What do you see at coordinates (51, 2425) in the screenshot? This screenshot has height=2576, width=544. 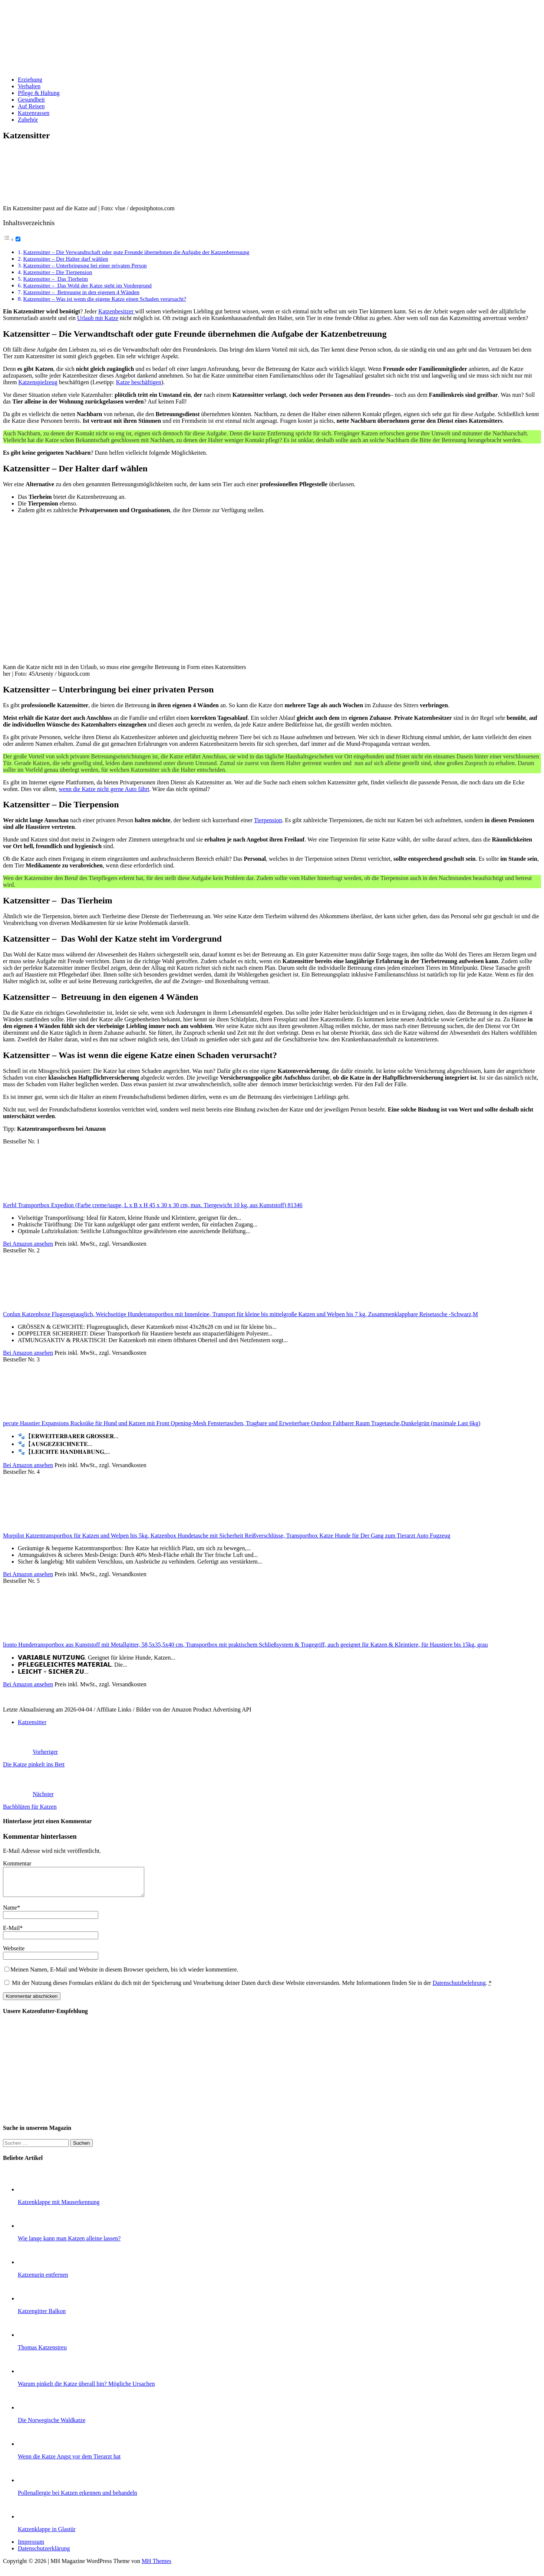 I see `Die Norwegische Waldkatze` at bounding box center [51, 2425].